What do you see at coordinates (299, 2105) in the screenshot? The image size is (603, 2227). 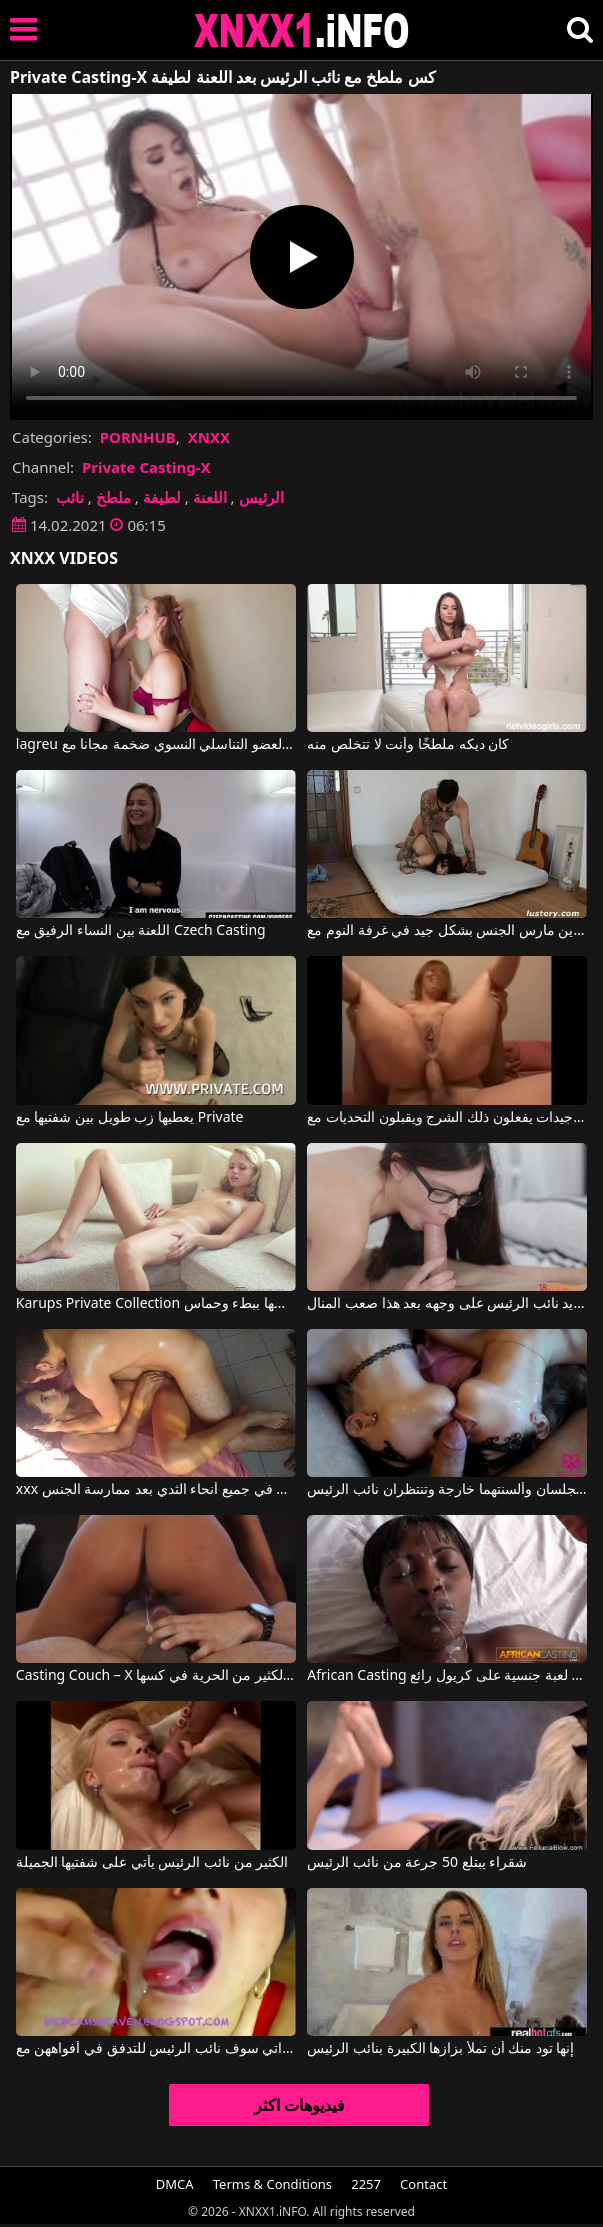 I see `فيديوهات اكثر` at bounding box center [299, 2105].